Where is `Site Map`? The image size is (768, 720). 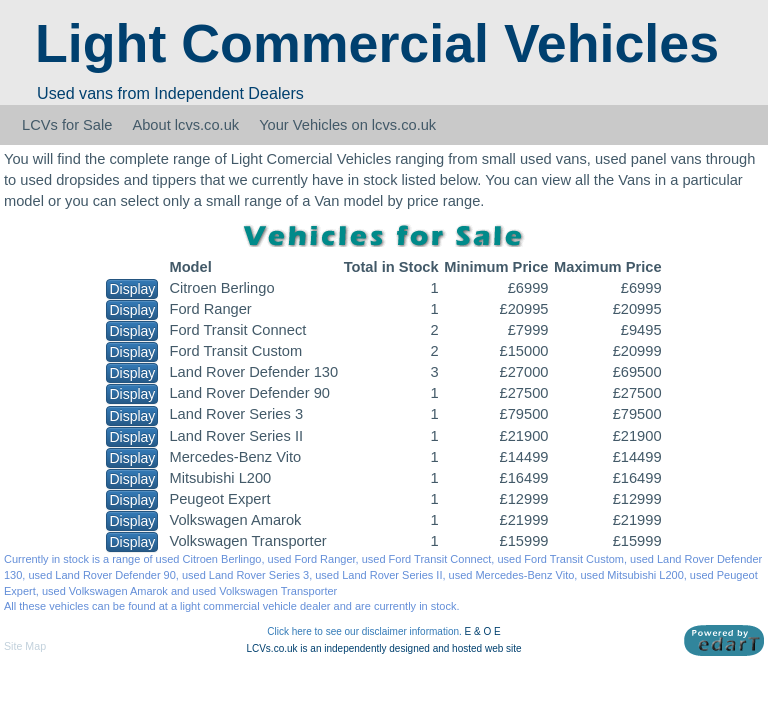 Site Map is located at coordinates (25, 646).